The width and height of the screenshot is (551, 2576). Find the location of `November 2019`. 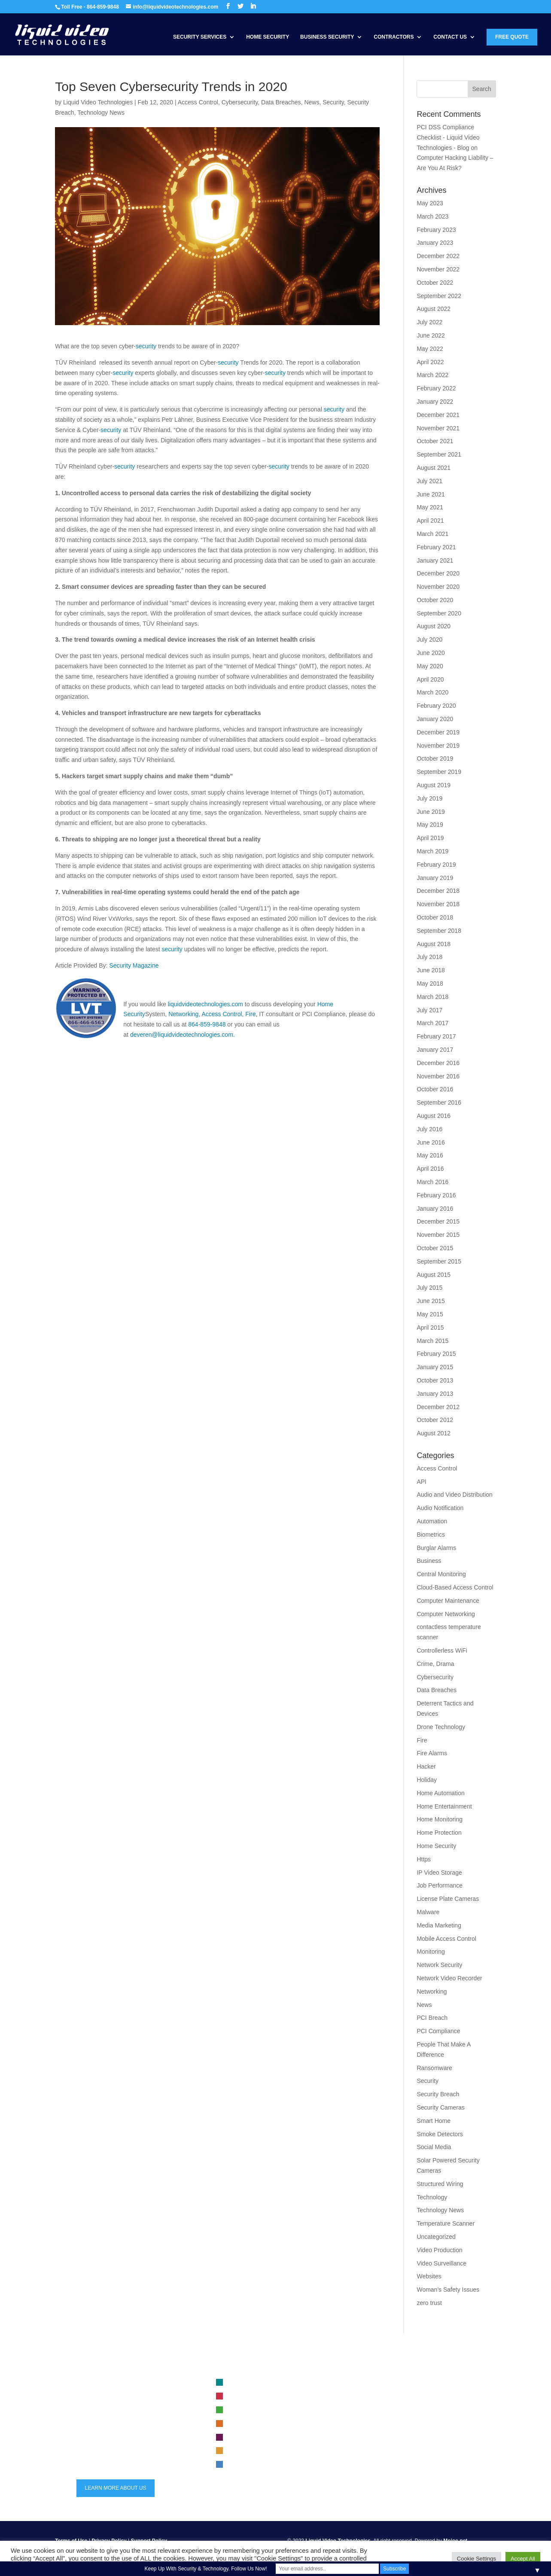

November 2019 is located at coordinates (438, 745).